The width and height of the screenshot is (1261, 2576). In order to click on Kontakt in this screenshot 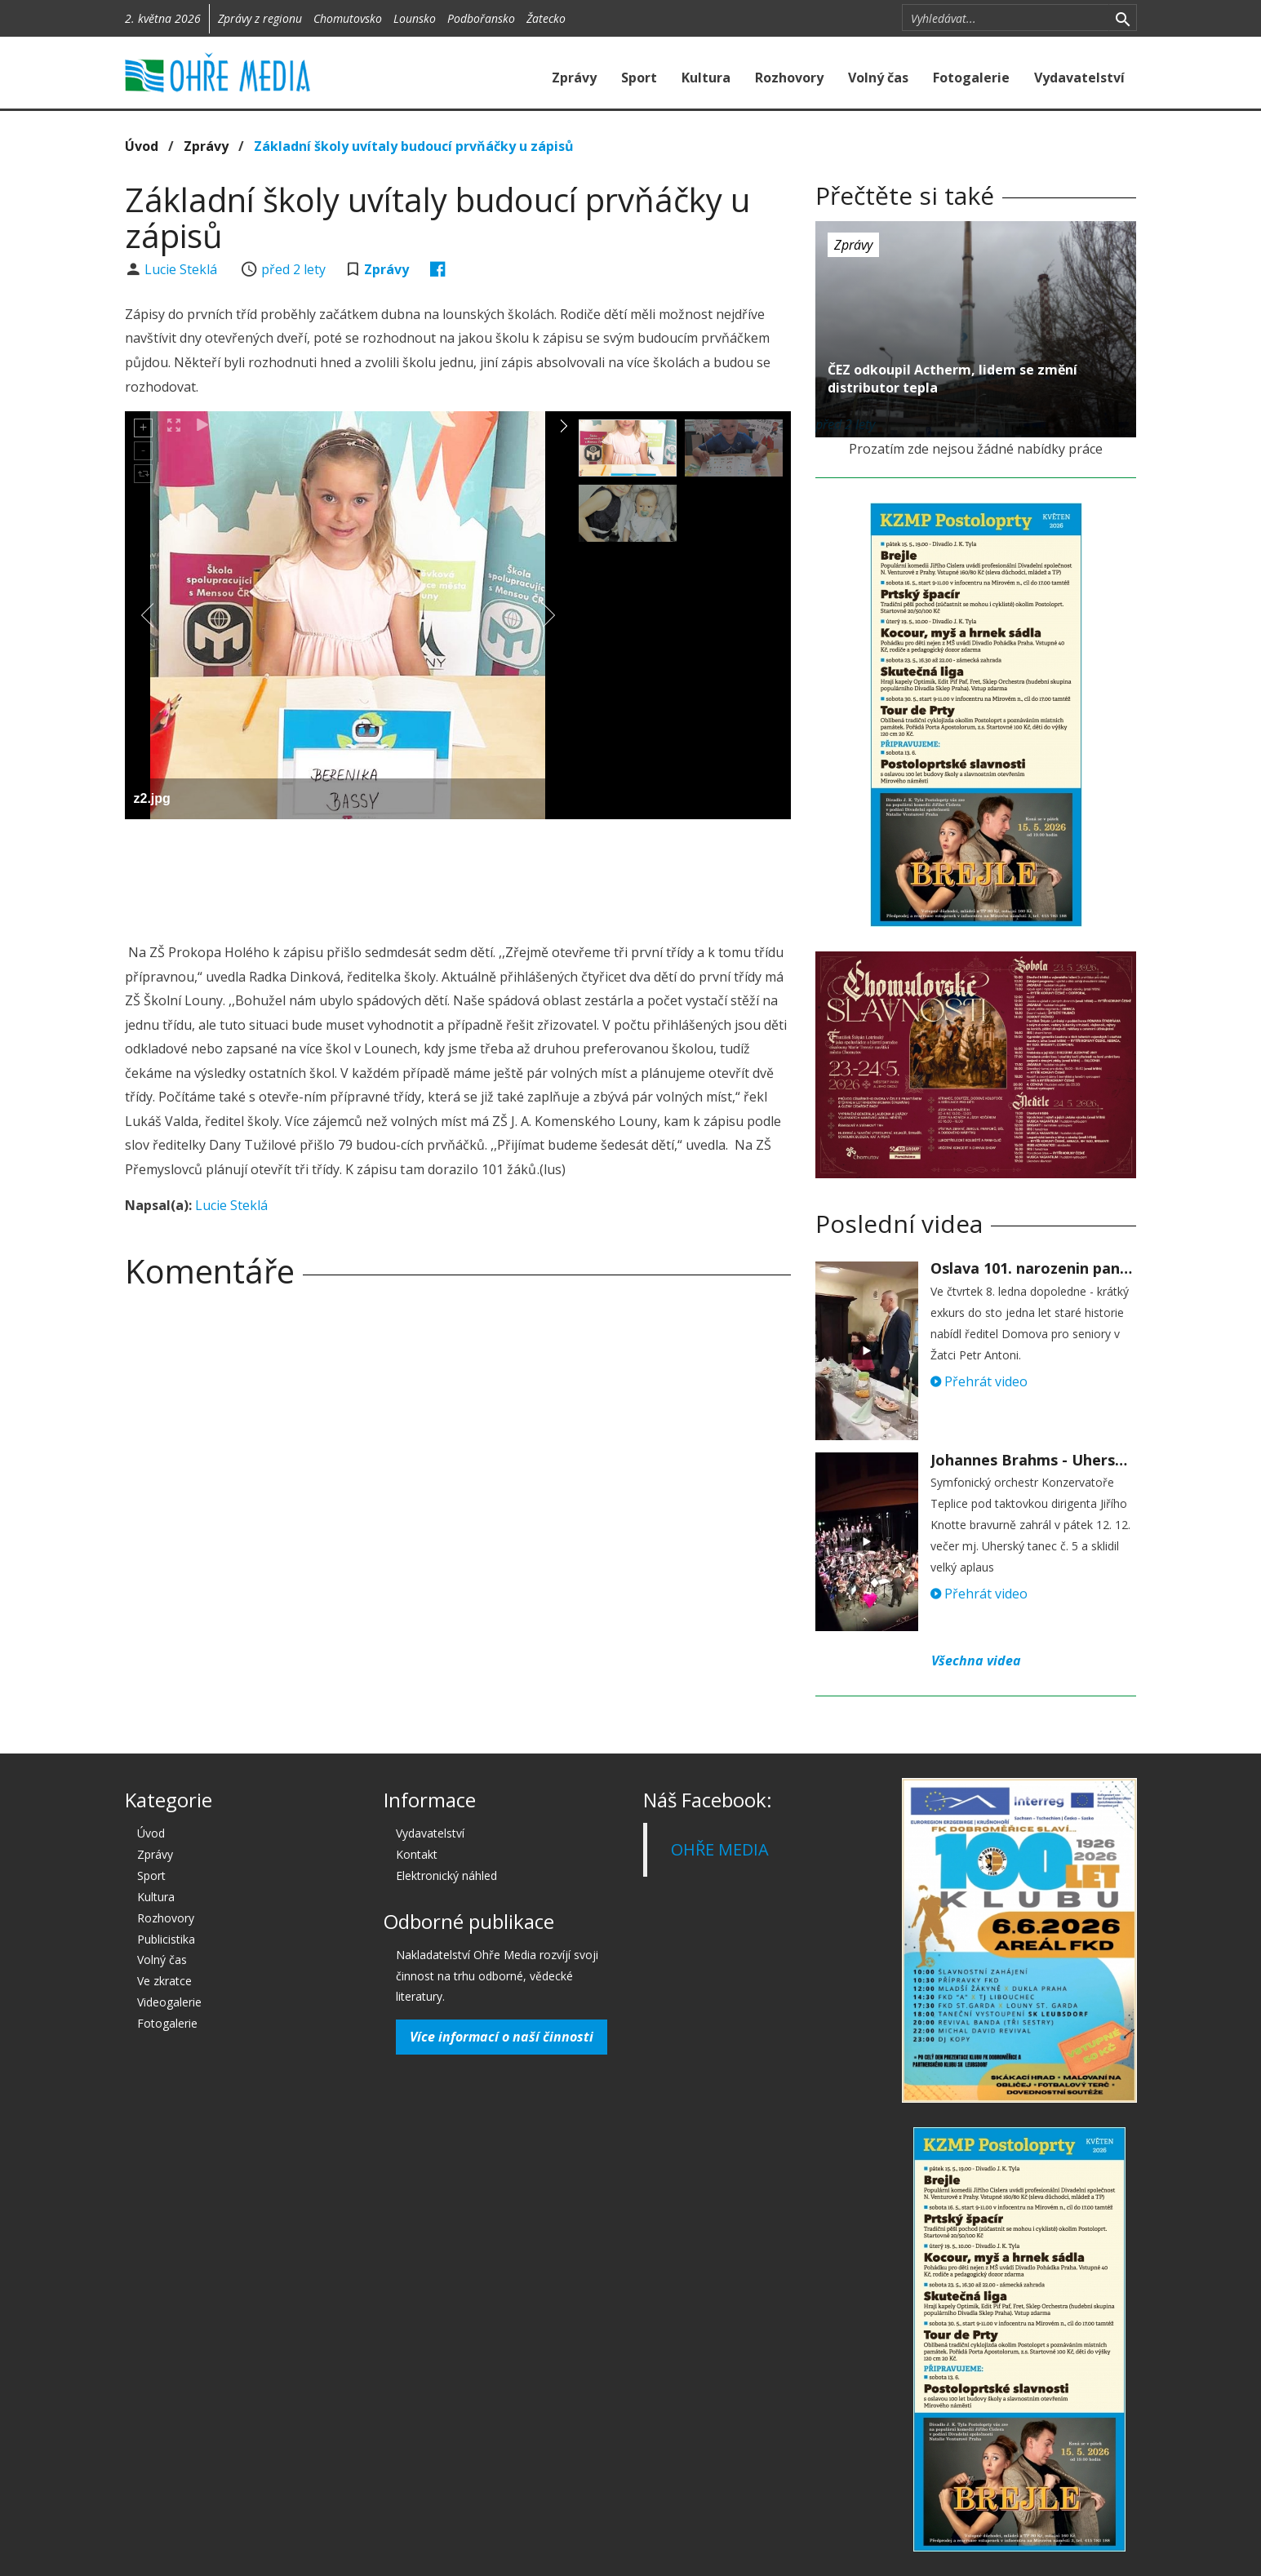, I will do `click(416, 1854)`.